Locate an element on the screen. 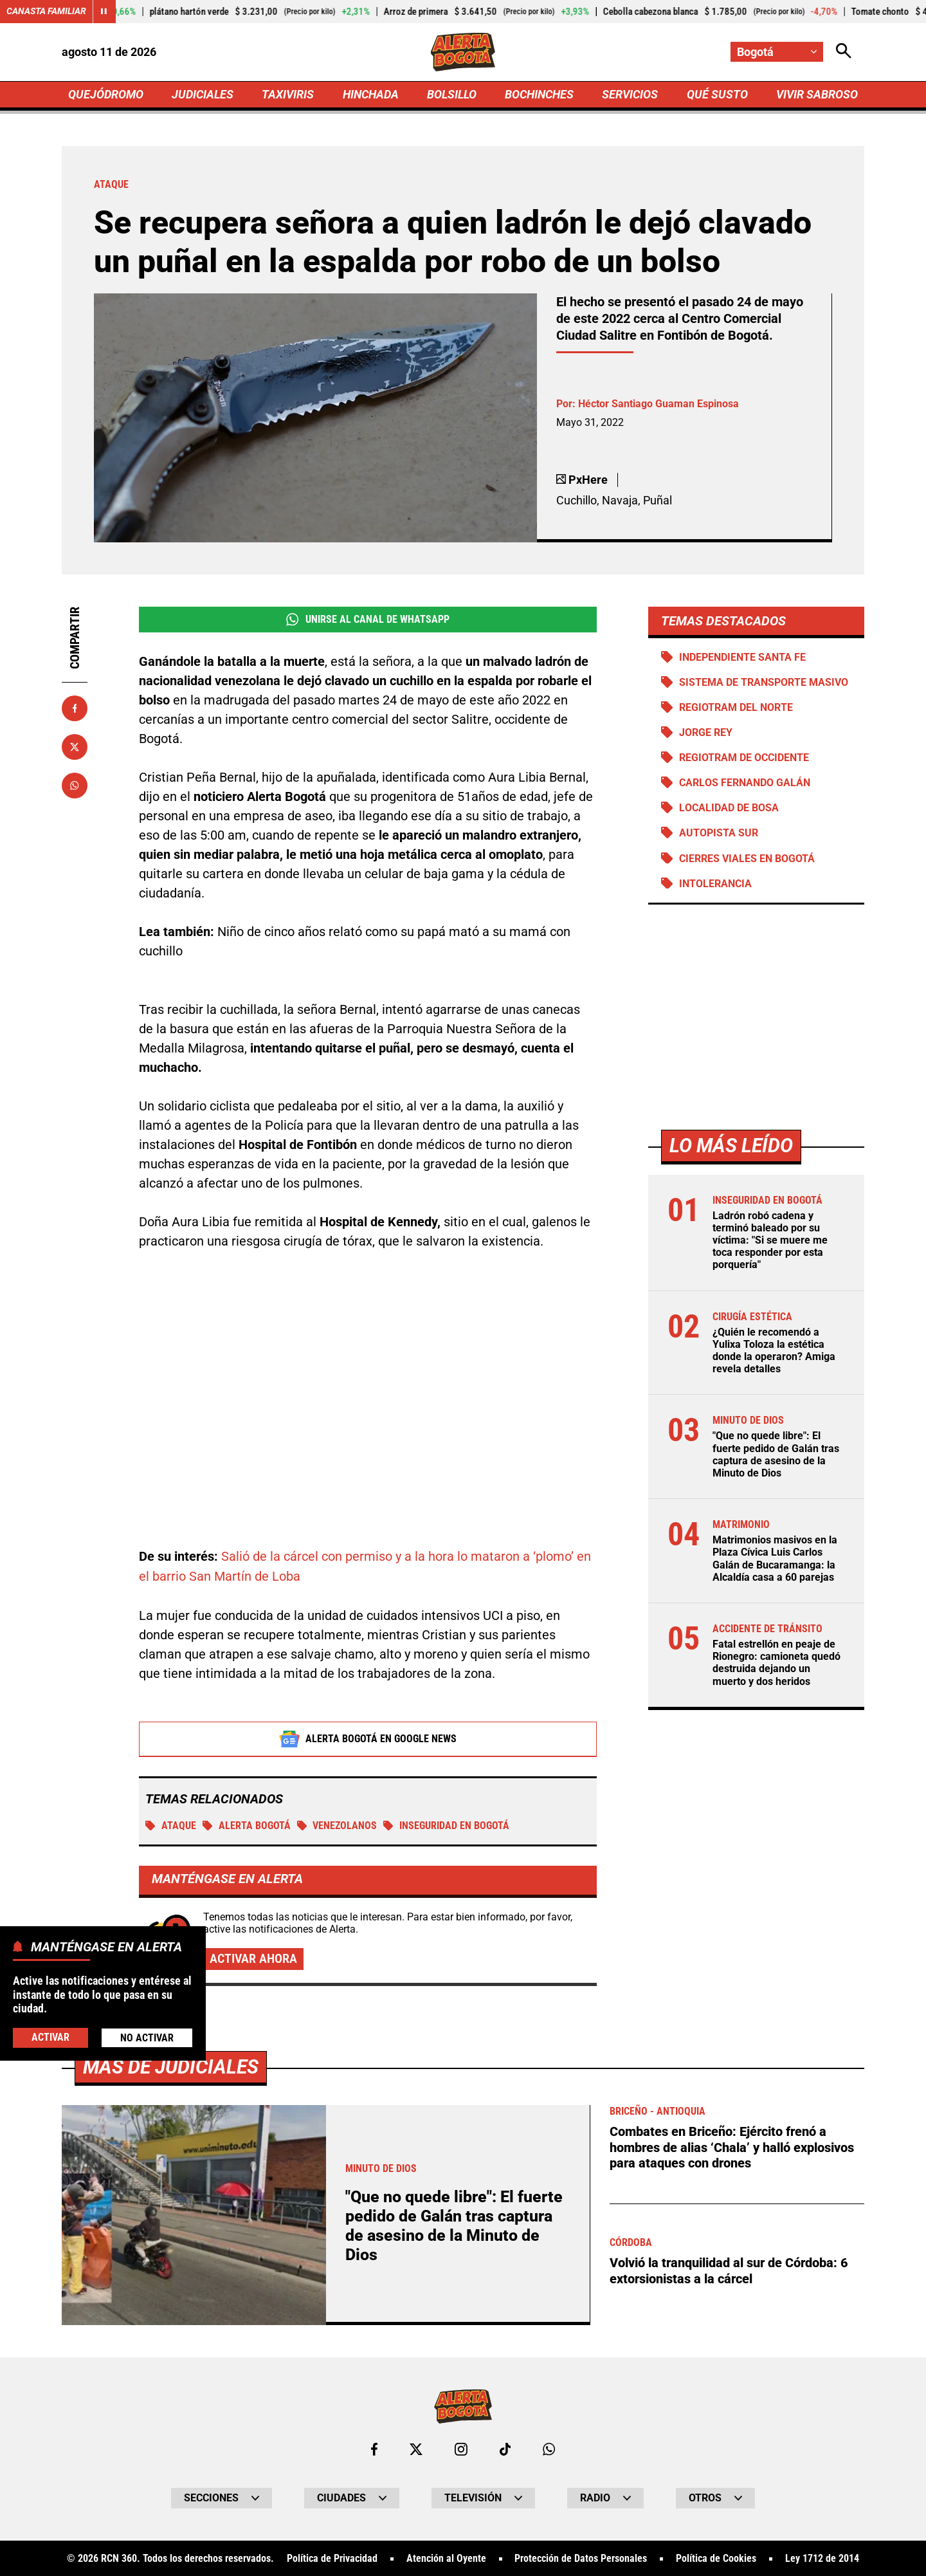 The height and width of the screenshot is (2576, 926). [Compartir en Facebook] is located at coordinates (74, 708).